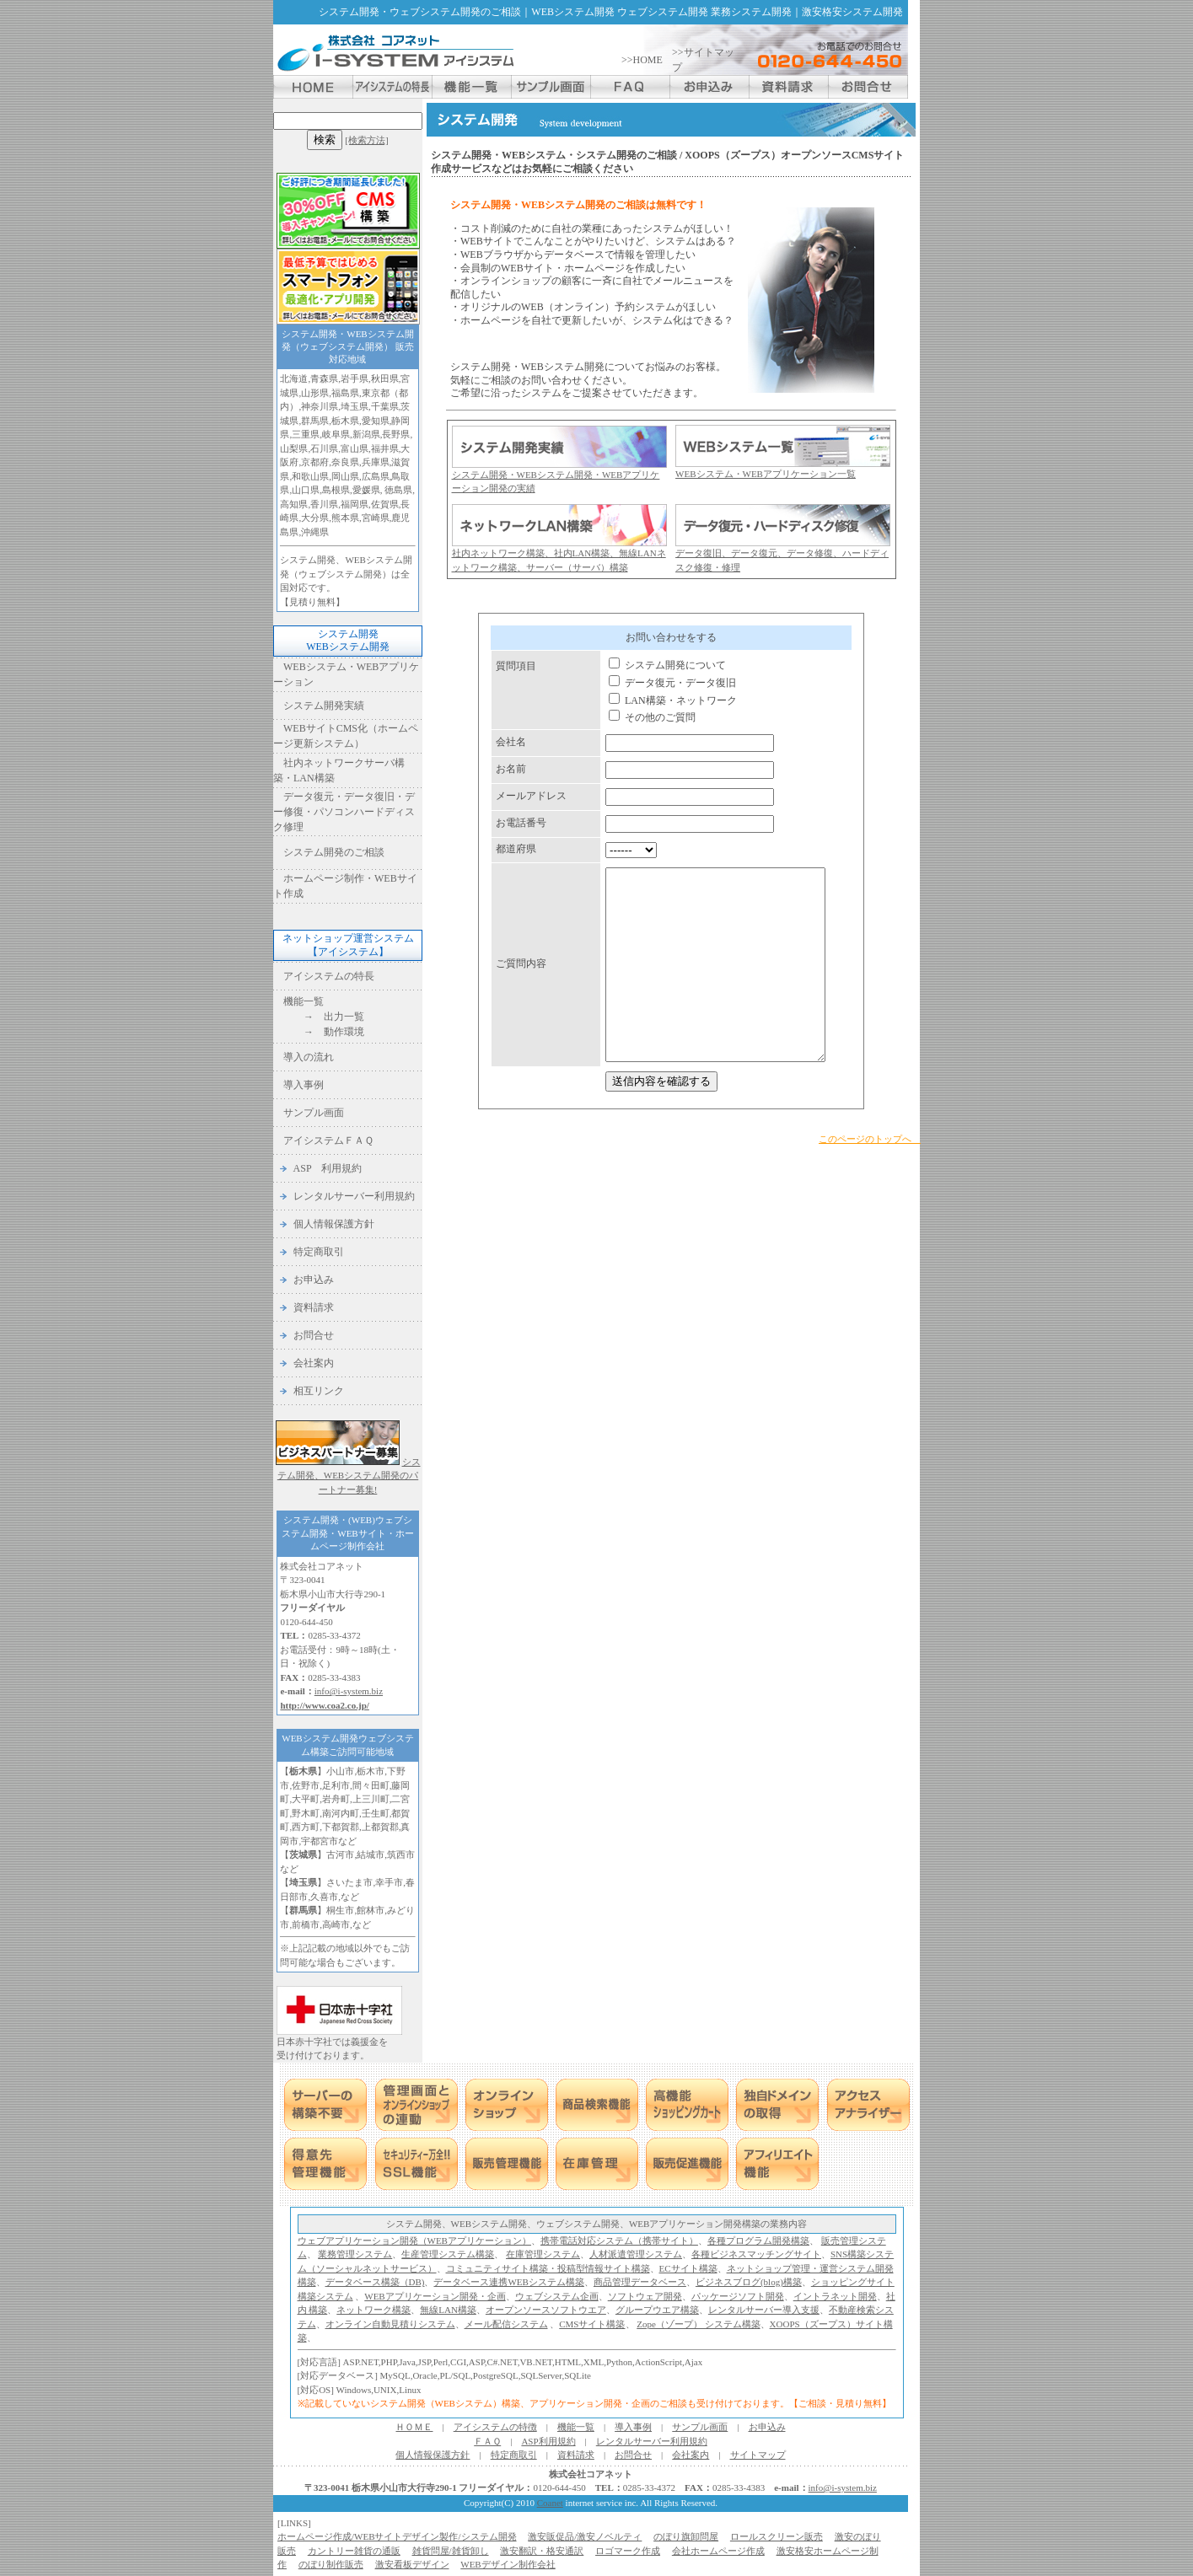 The width and height of the screenshot is (1193, 2576). What do you see at coordinates (328, 1168) in the screenshot?
I see `ASP 利用規約` at bounding box center [328, 1168].